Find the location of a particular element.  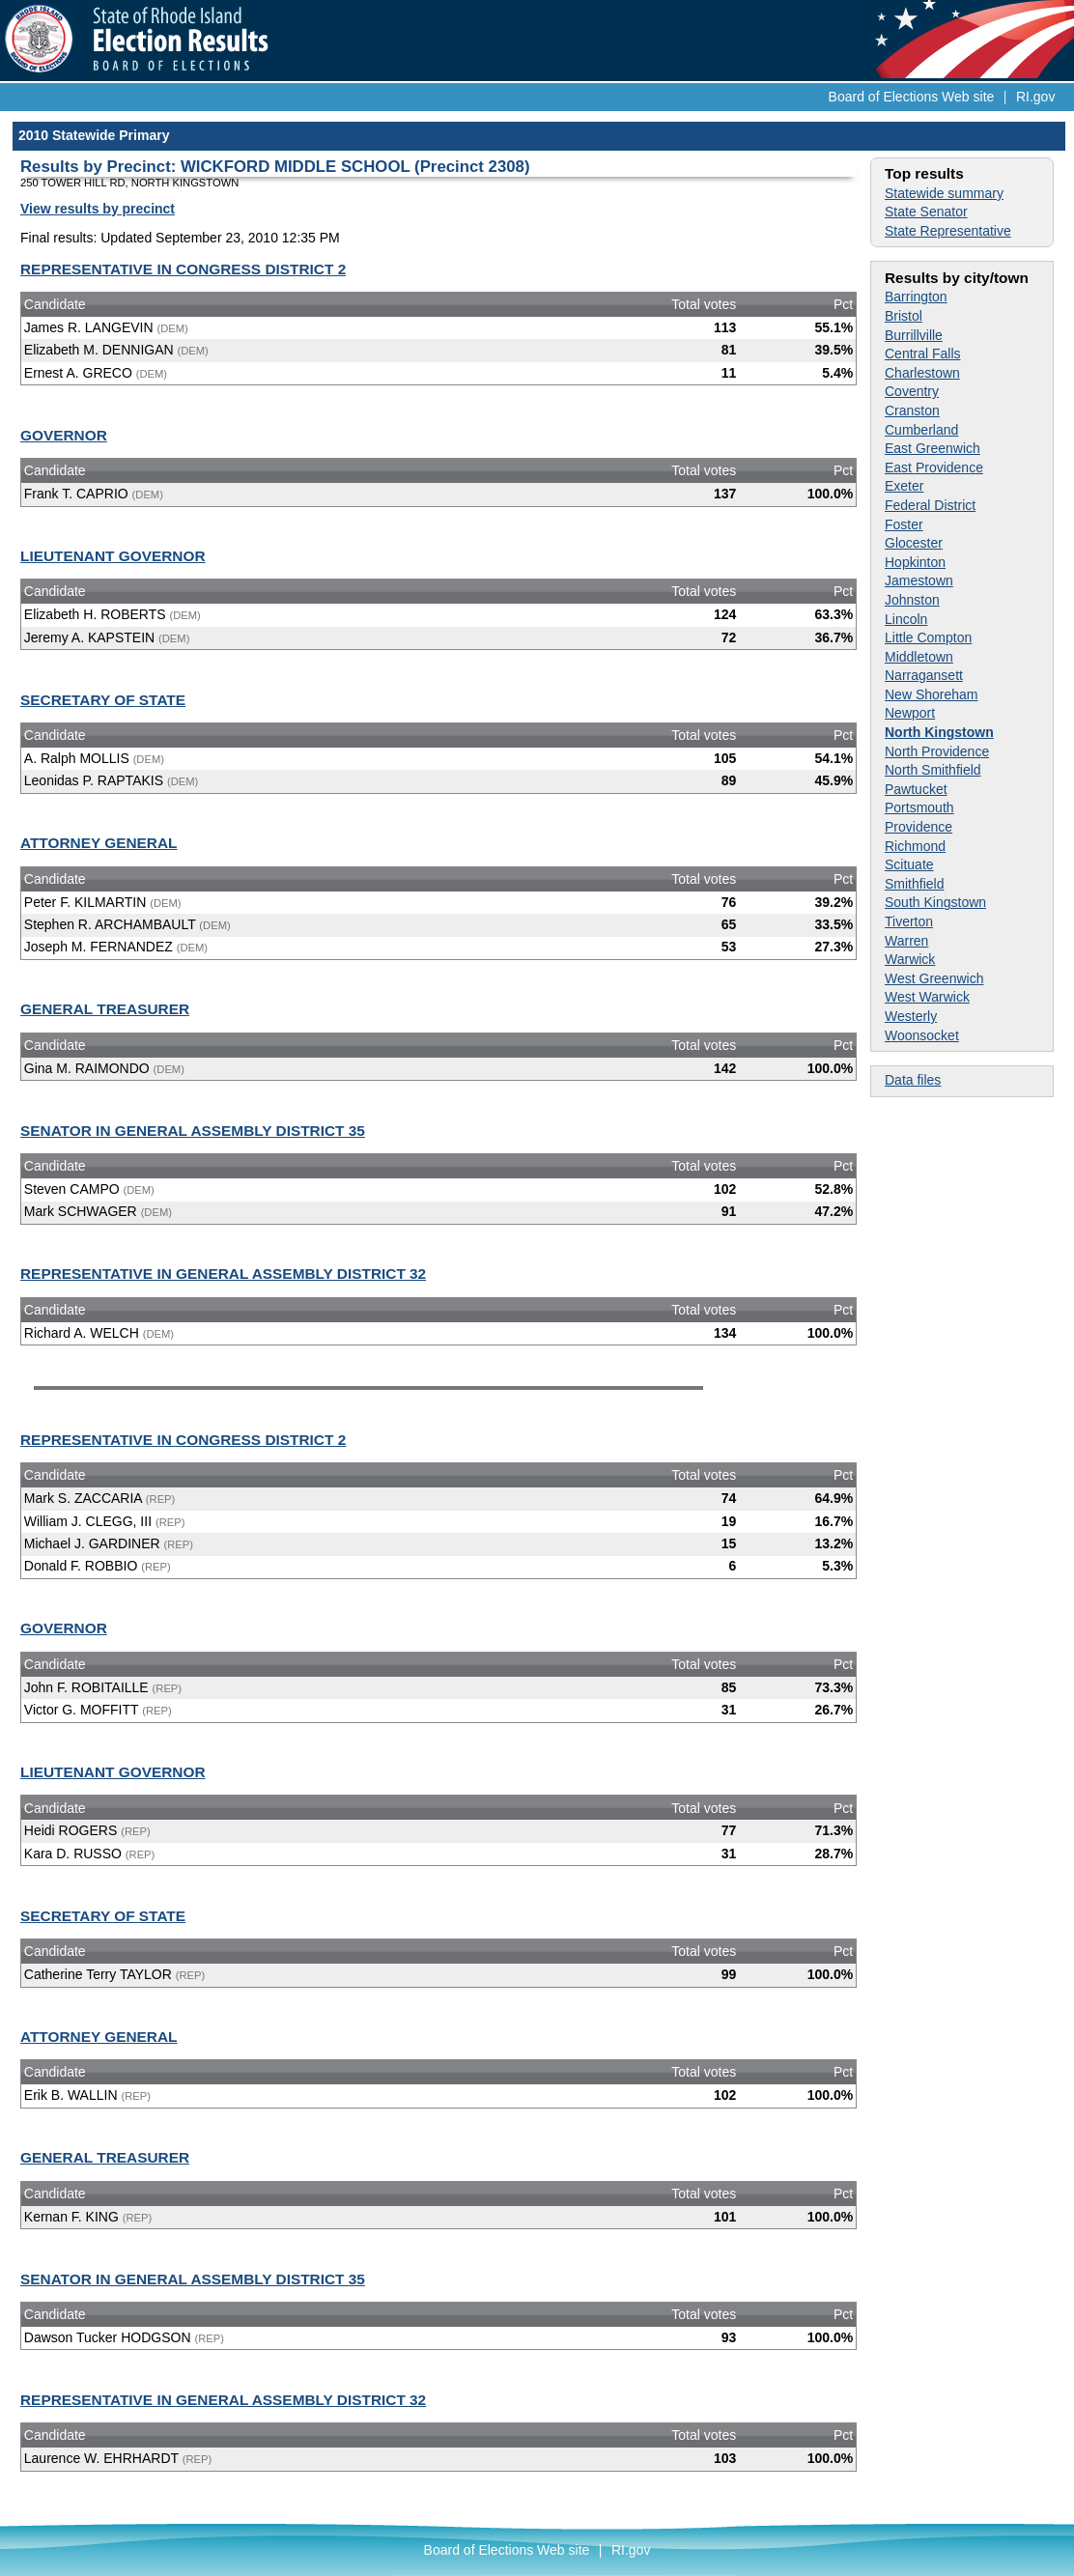

West Warwick is located at coordinates (927, 997).